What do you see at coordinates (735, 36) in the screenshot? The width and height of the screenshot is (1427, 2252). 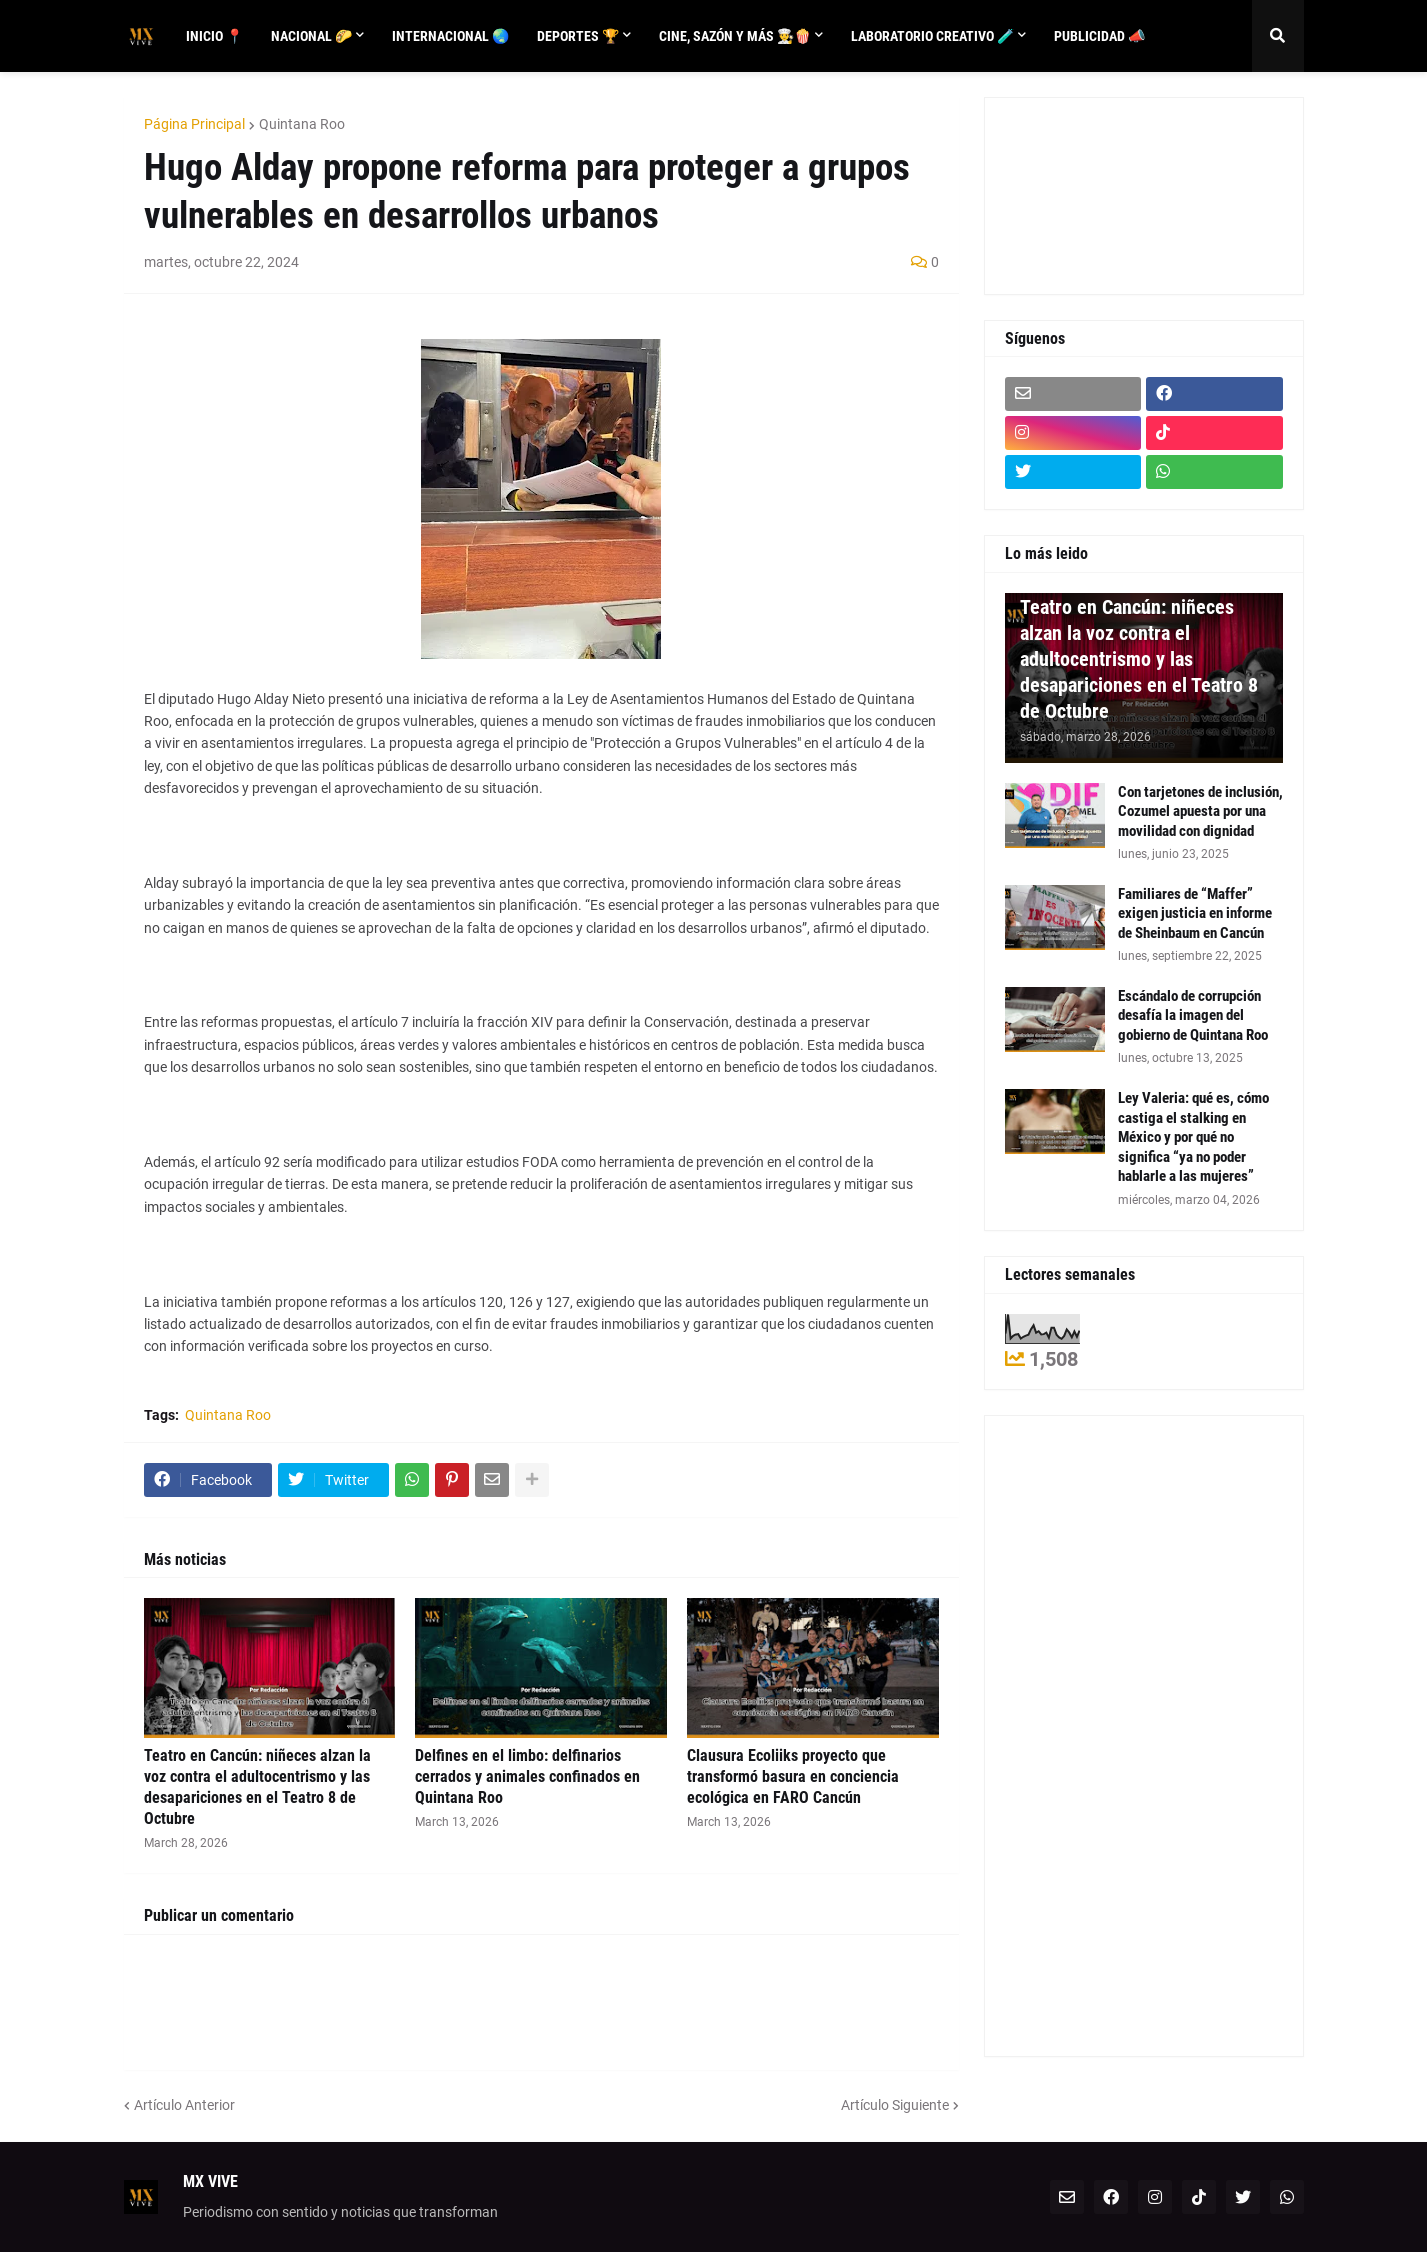 I see `Cine, sazón y más 👨‍🍳🍿 [menuitem]` at bounding box center [735, 36].